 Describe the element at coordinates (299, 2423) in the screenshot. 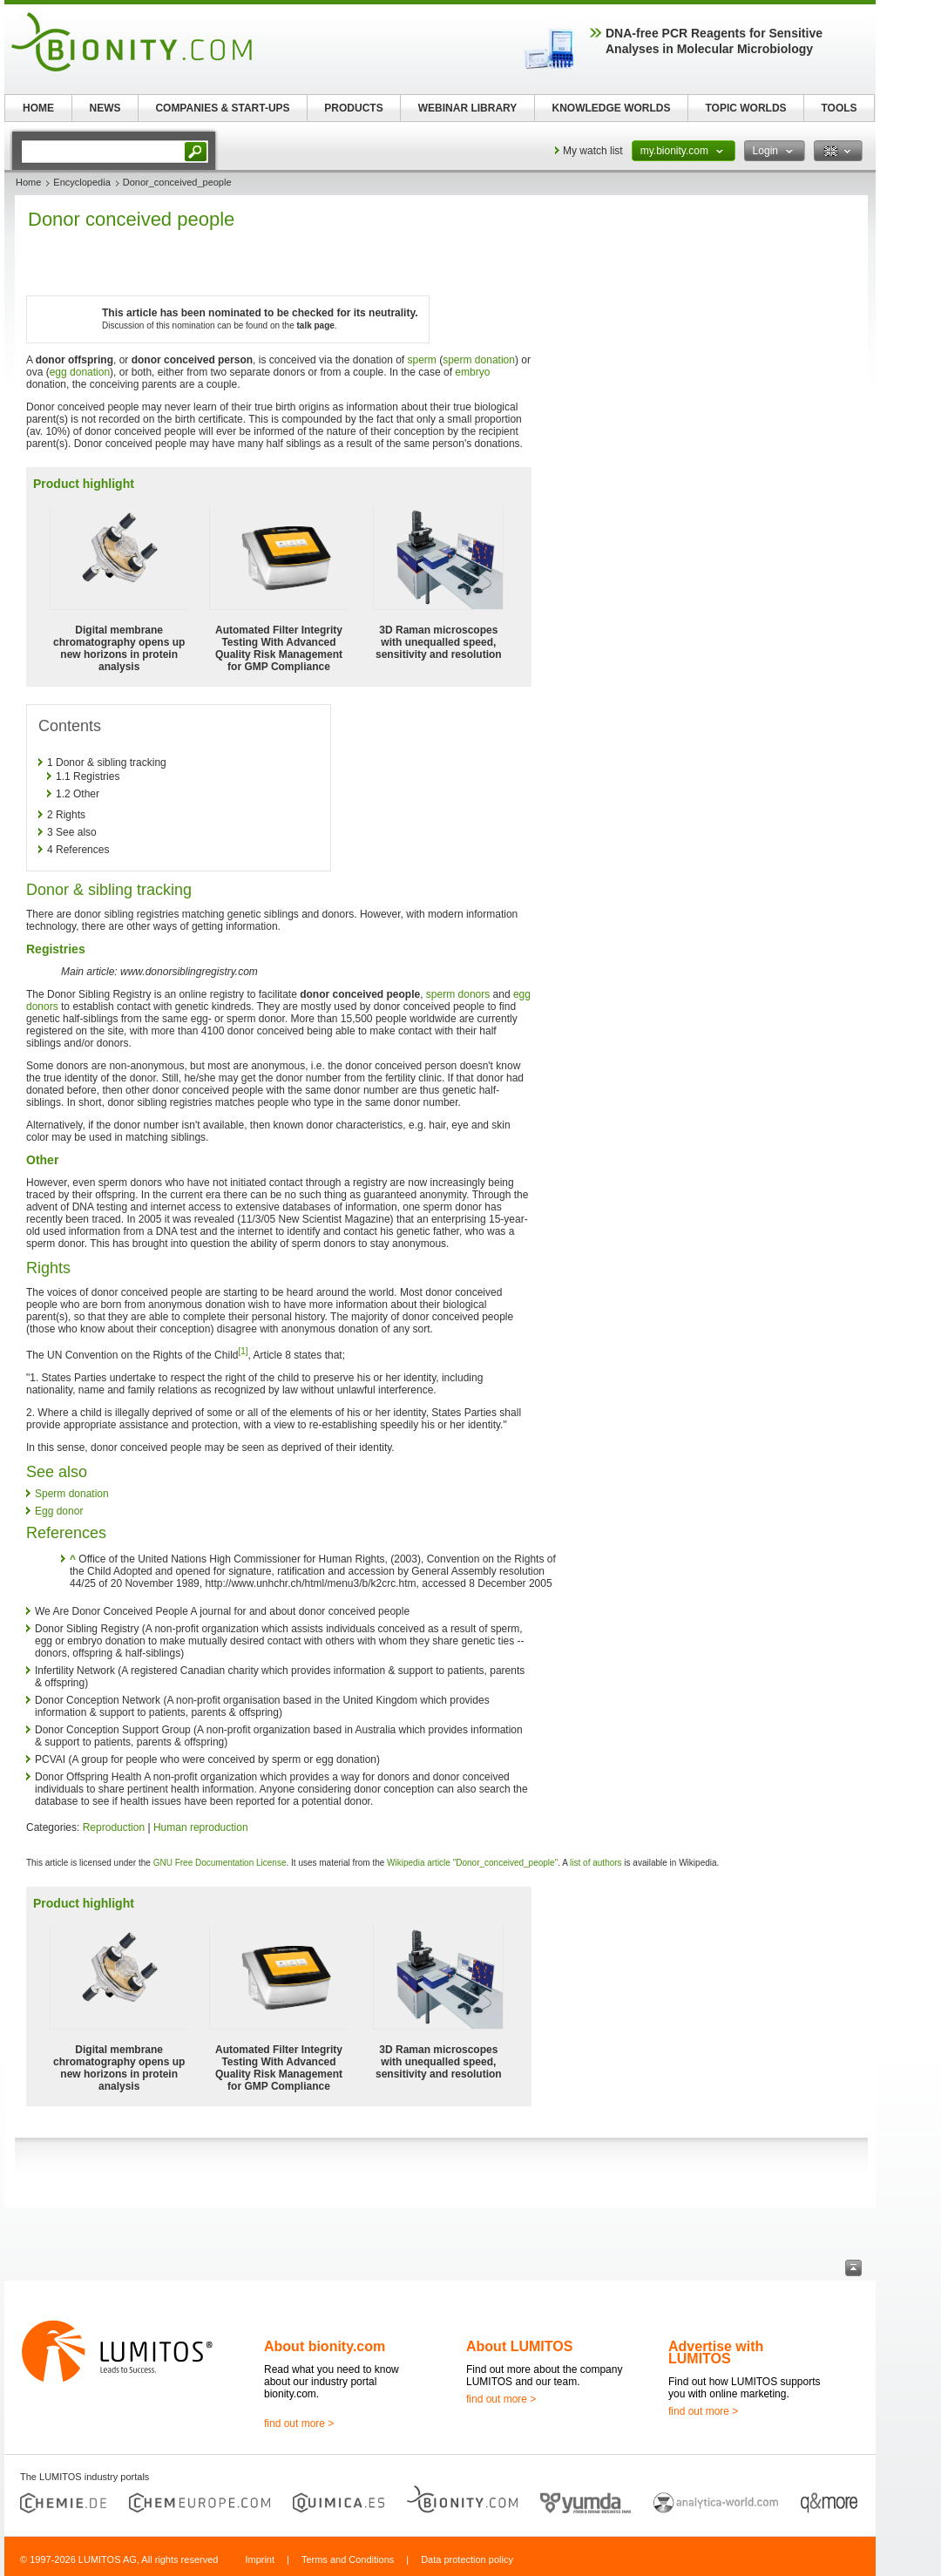

I see `find out more >` at that location.